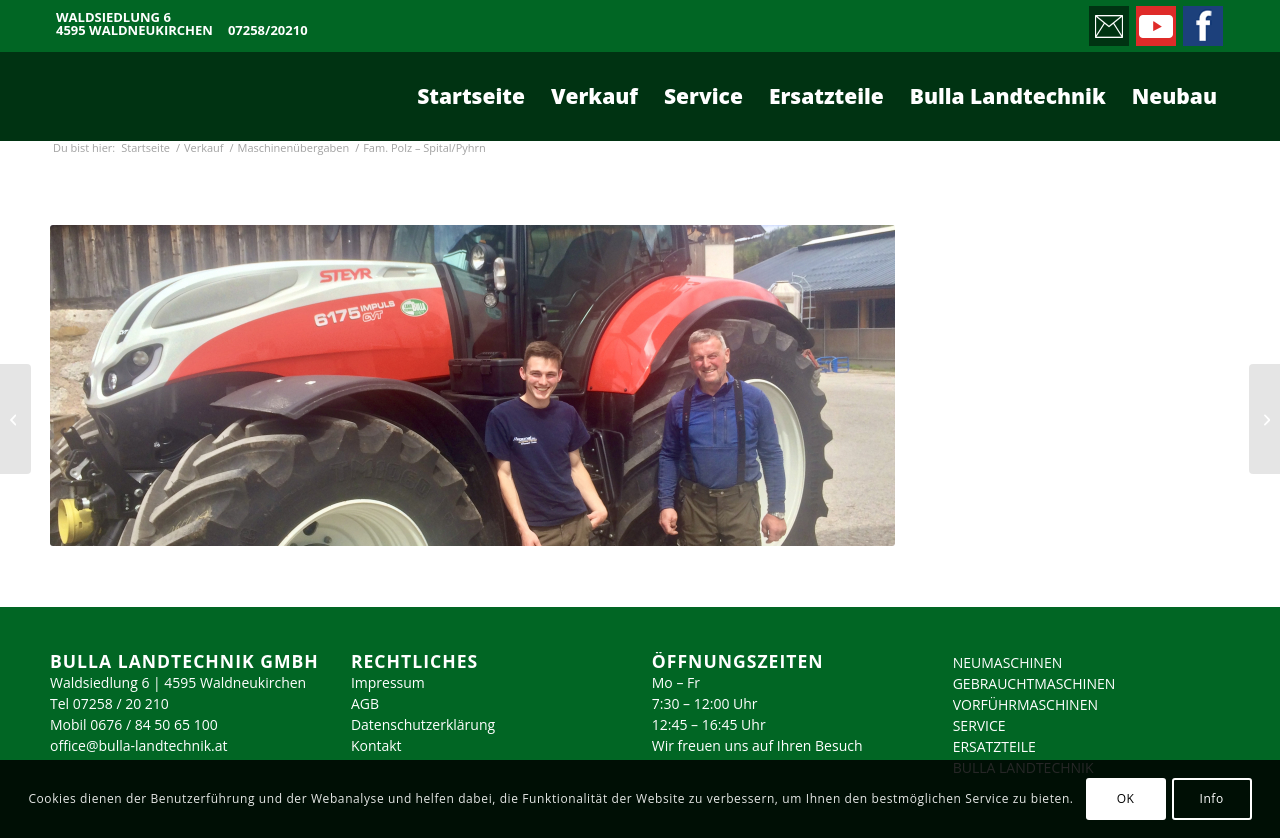  Describe the element at coordinates (1034, 683) in the screenshot. I see `GEBRAUCHTMASCHINEN` at that location.